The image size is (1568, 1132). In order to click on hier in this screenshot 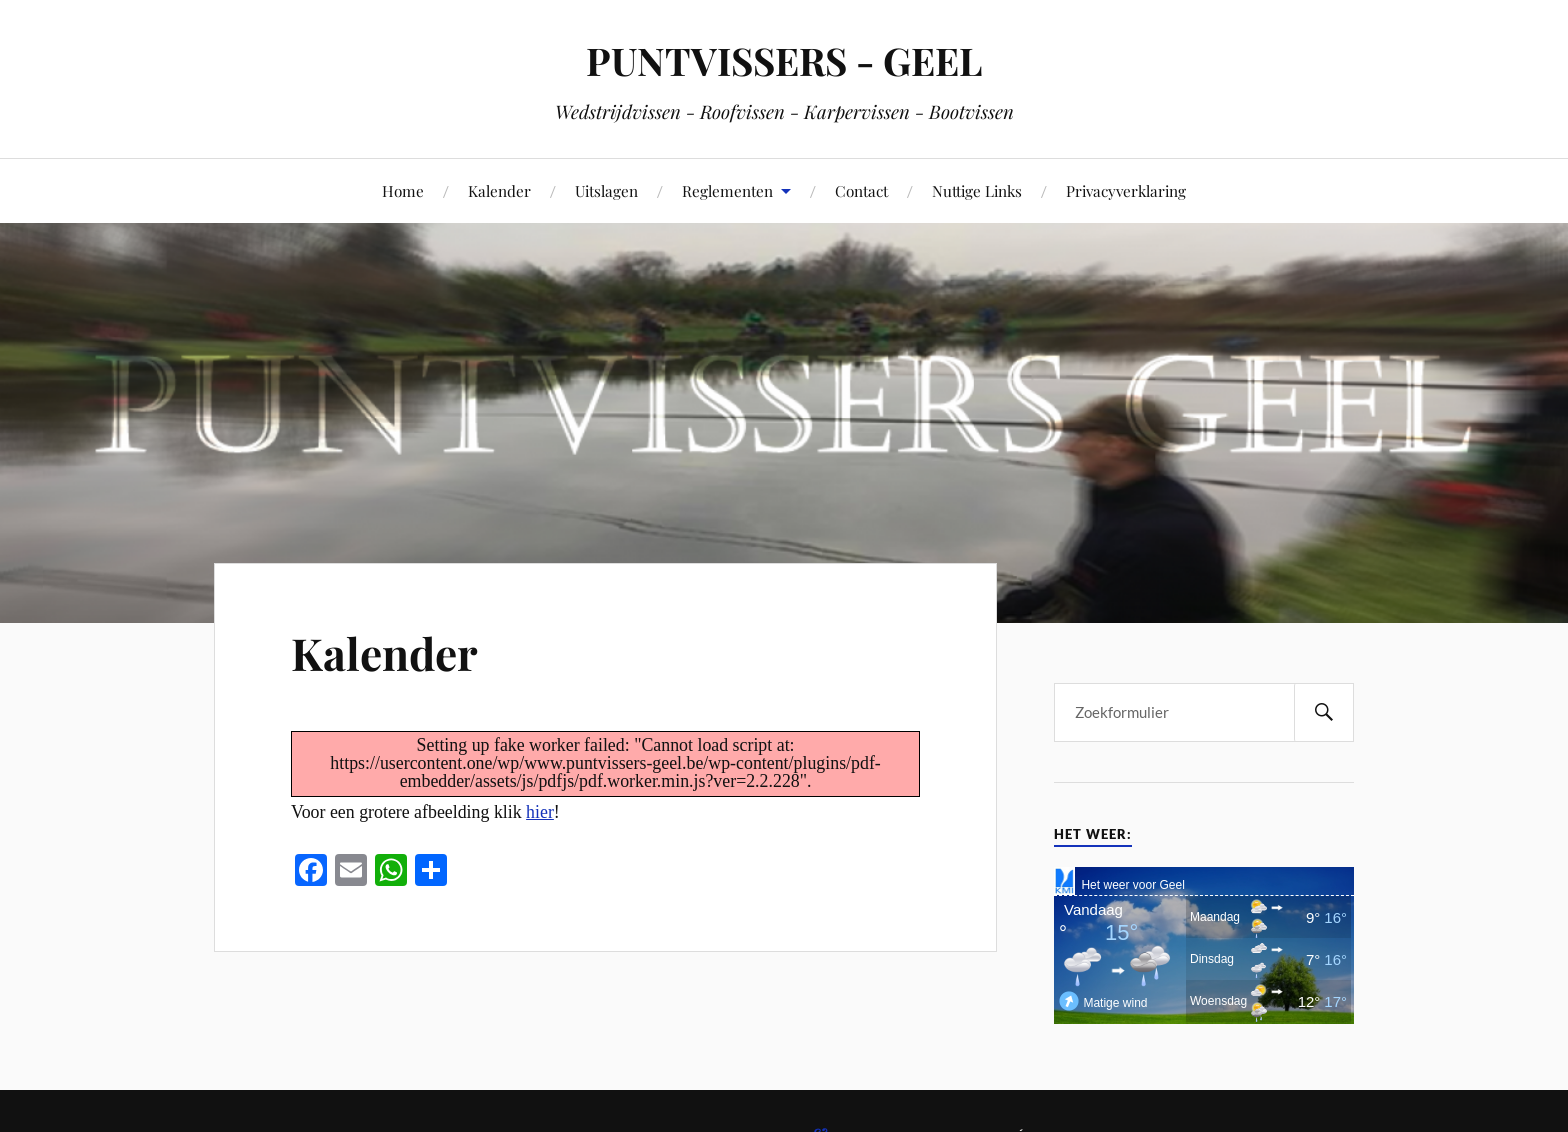, I will do `click(540, 812)`.